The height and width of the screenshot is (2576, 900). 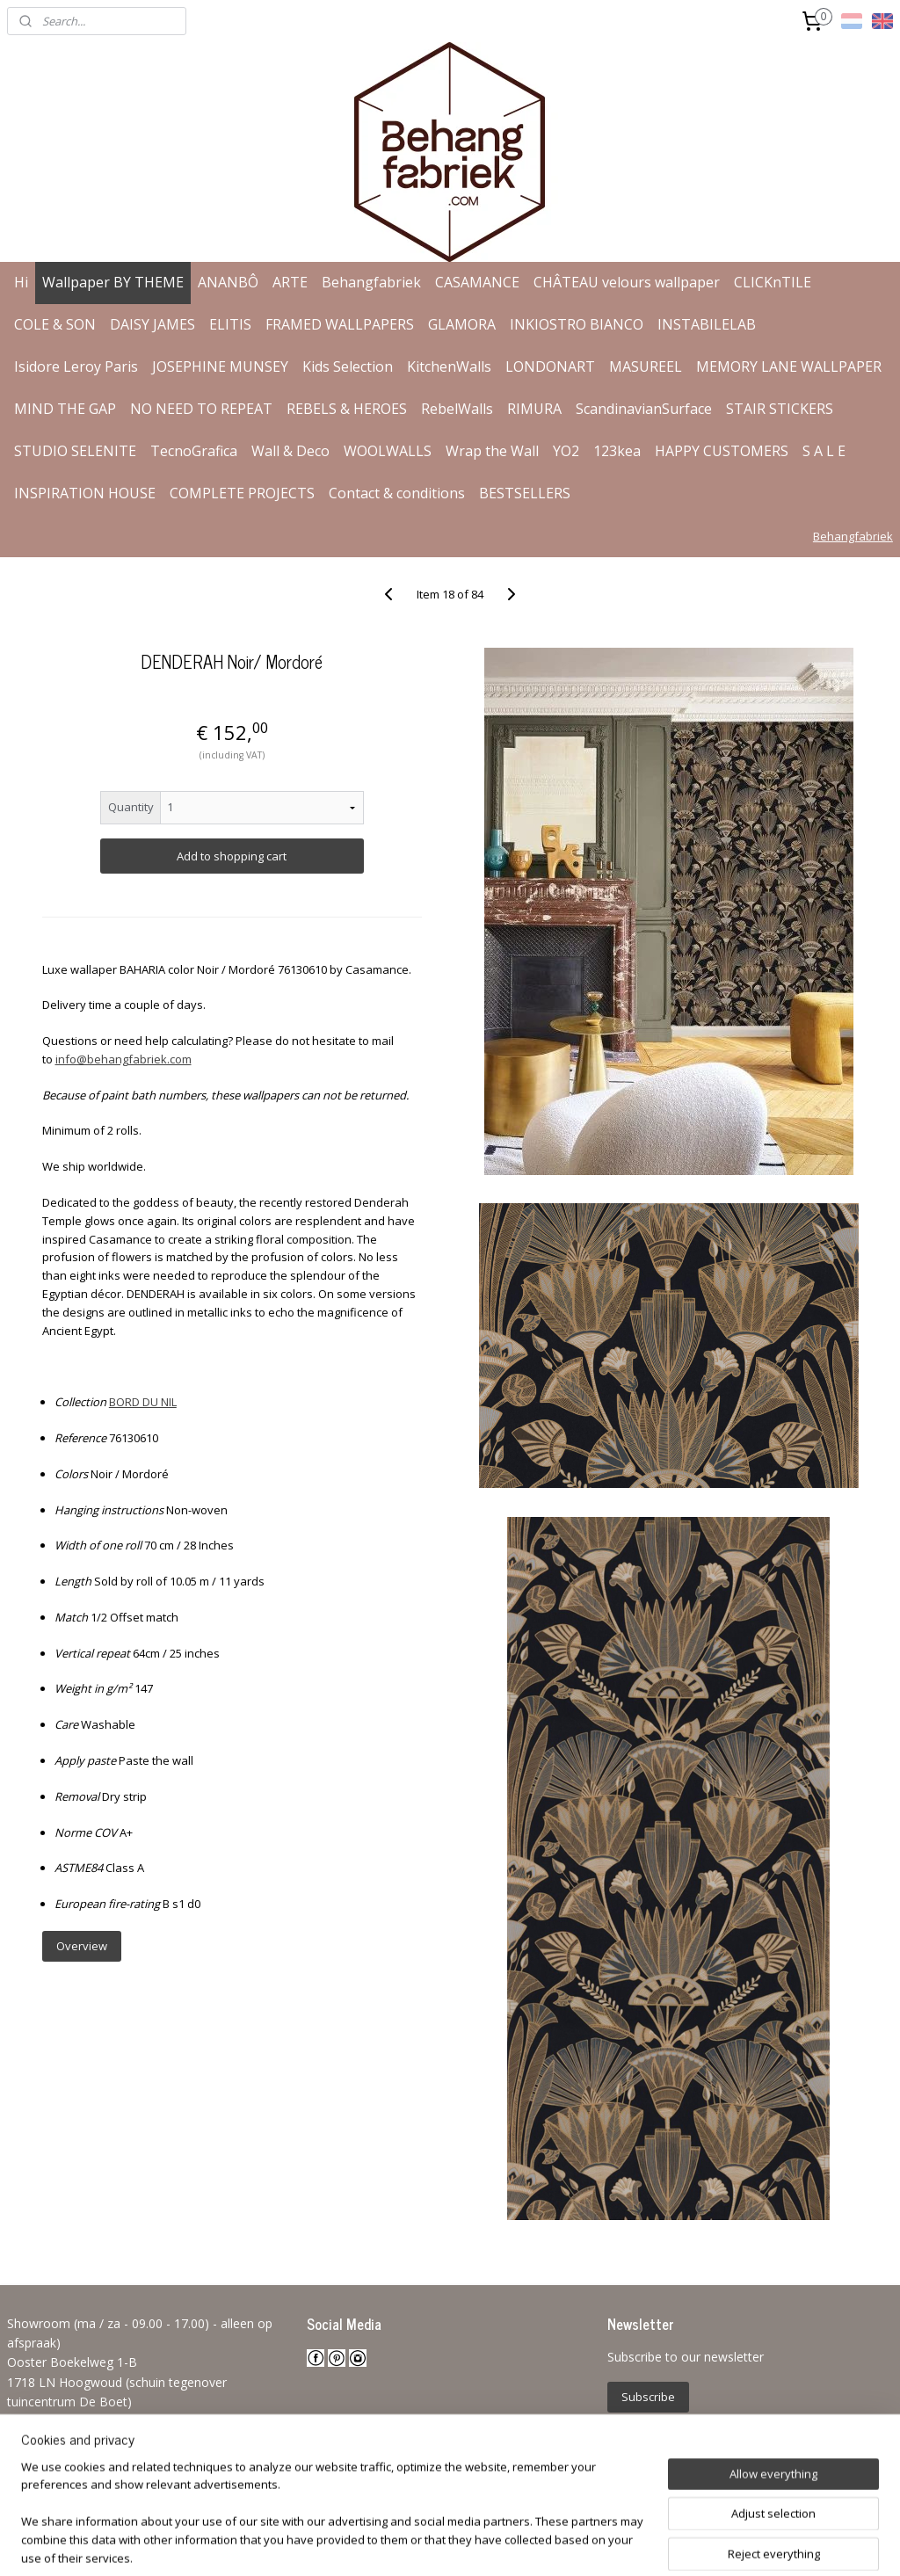 I want to click on INSPIRATION HOUSE, so click(x=85, y=493).